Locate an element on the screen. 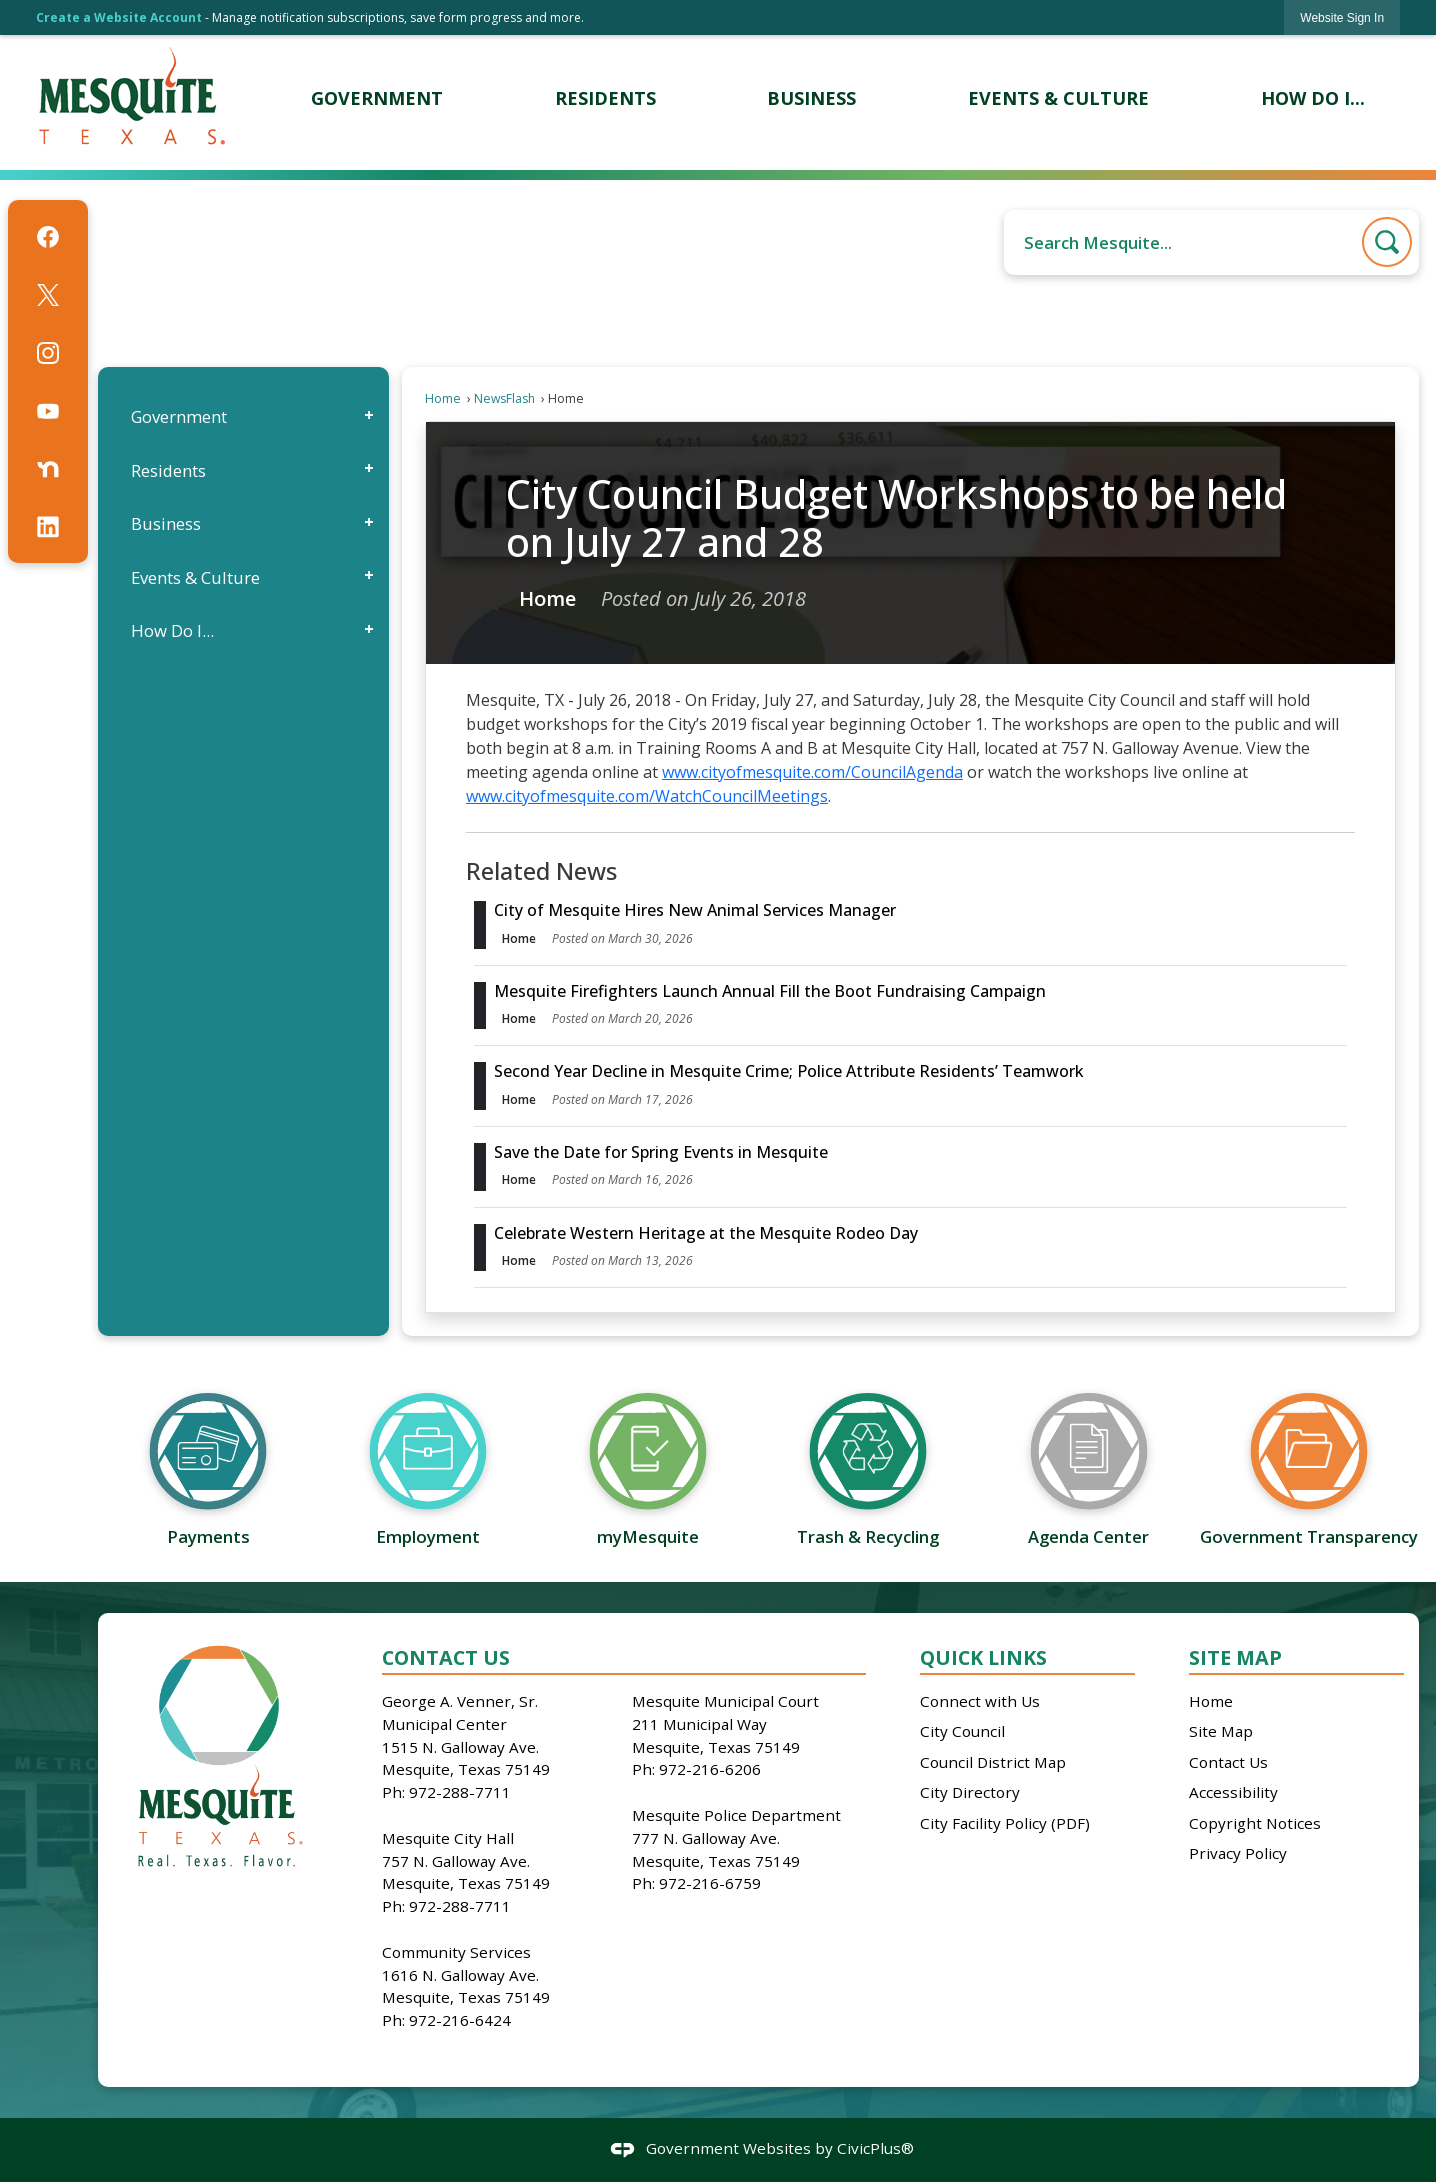  Save the Date for Spring Events in Mesquite [Open Article Save the Date for Spring Events in Mesquite] is located at coordinates (661, 1152).